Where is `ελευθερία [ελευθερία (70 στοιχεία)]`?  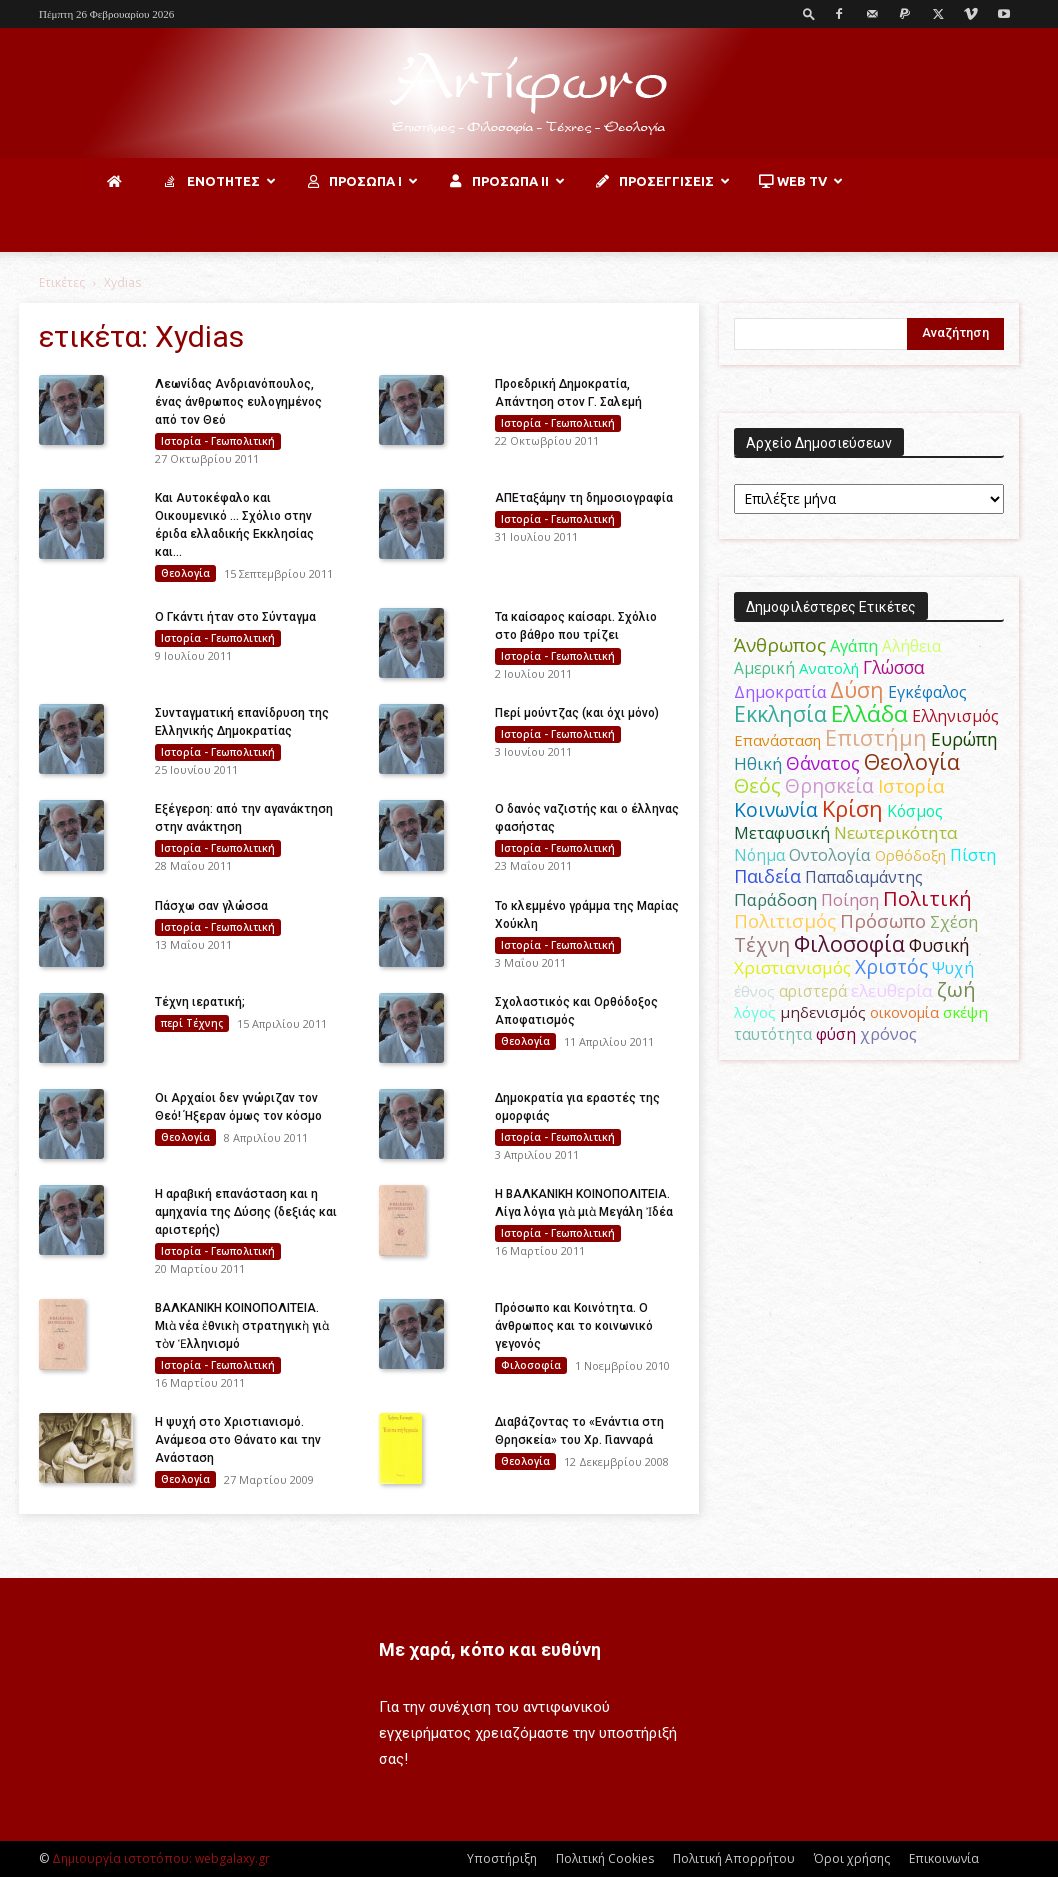
ελευθερία [ελευθερία (70 στοιχεία)] is located at coordinates (892, 990).